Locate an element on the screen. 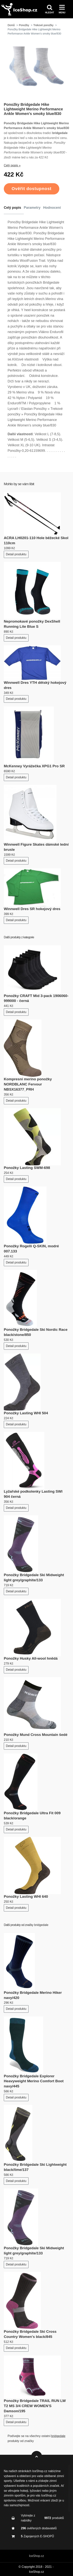 This screenshot has width=73, height=2576. Celý popis » is located at coordinates (12, 165).